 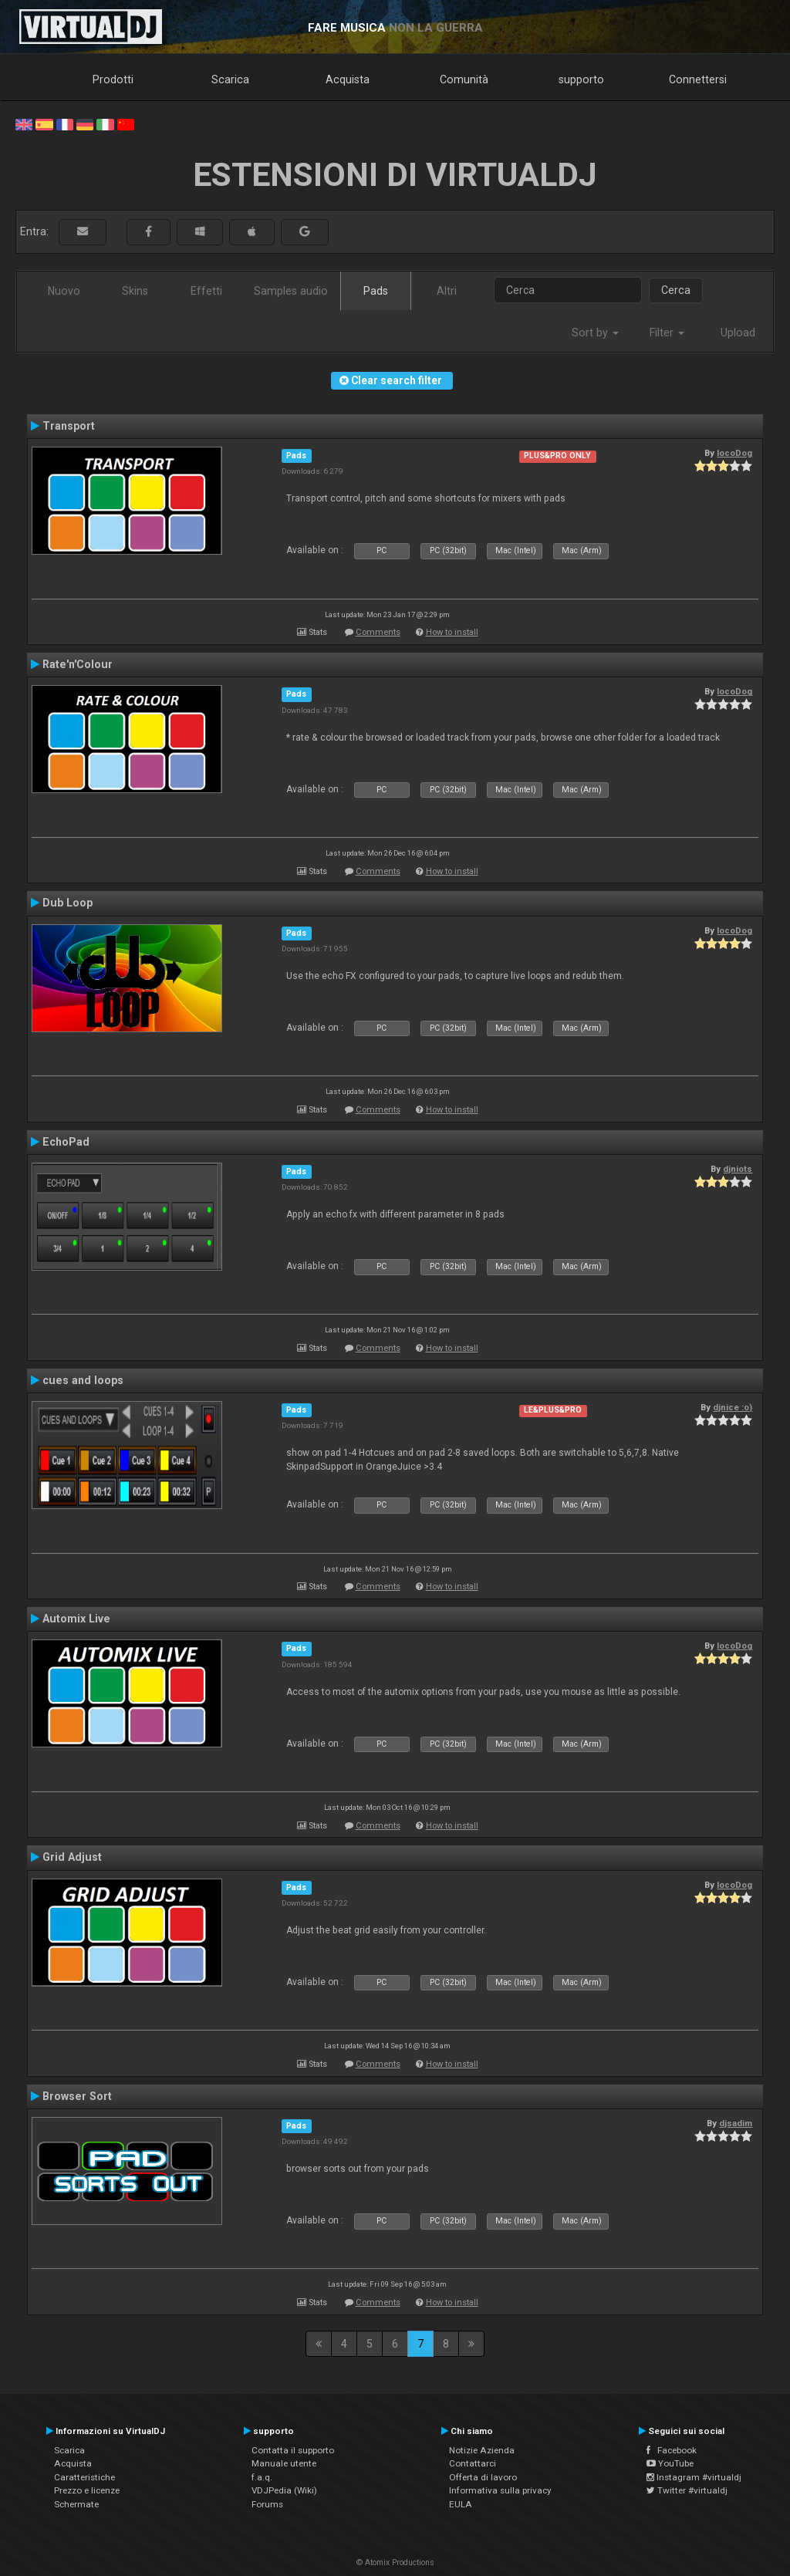 I want to click on Automix Live, so click(x=76, y=1618).